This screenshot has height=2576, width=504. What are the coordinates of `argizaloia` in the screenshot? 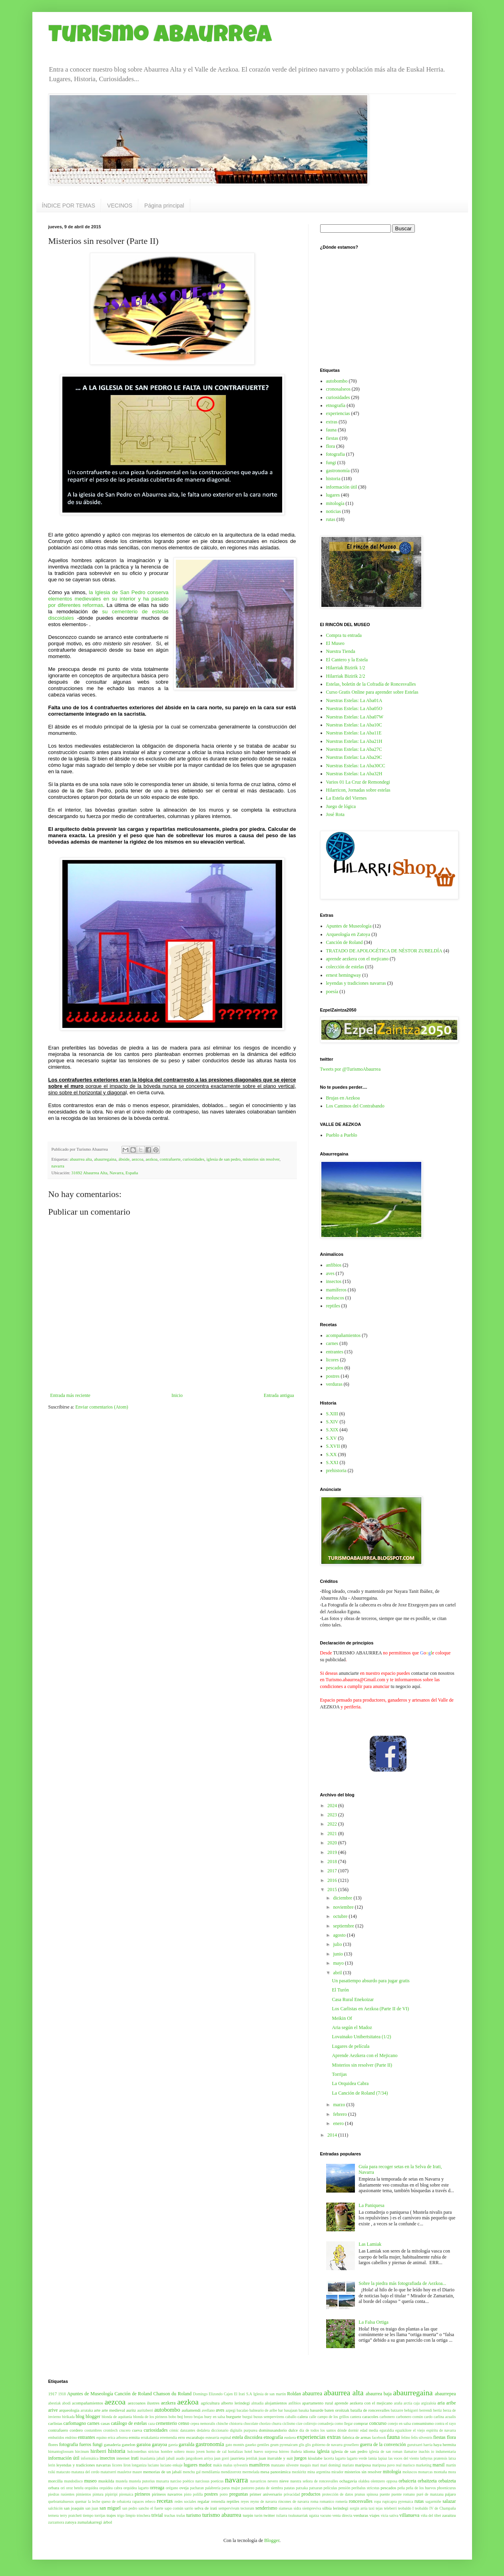 It's located at (428, 2403).